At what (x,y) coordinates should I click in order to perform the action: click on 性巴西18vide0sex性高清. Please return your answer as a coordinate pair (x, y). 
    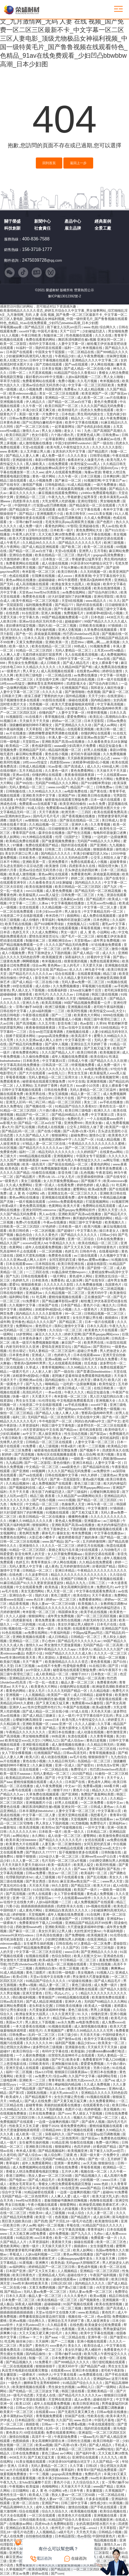
    Looking at the image, I should click on (81, 634).